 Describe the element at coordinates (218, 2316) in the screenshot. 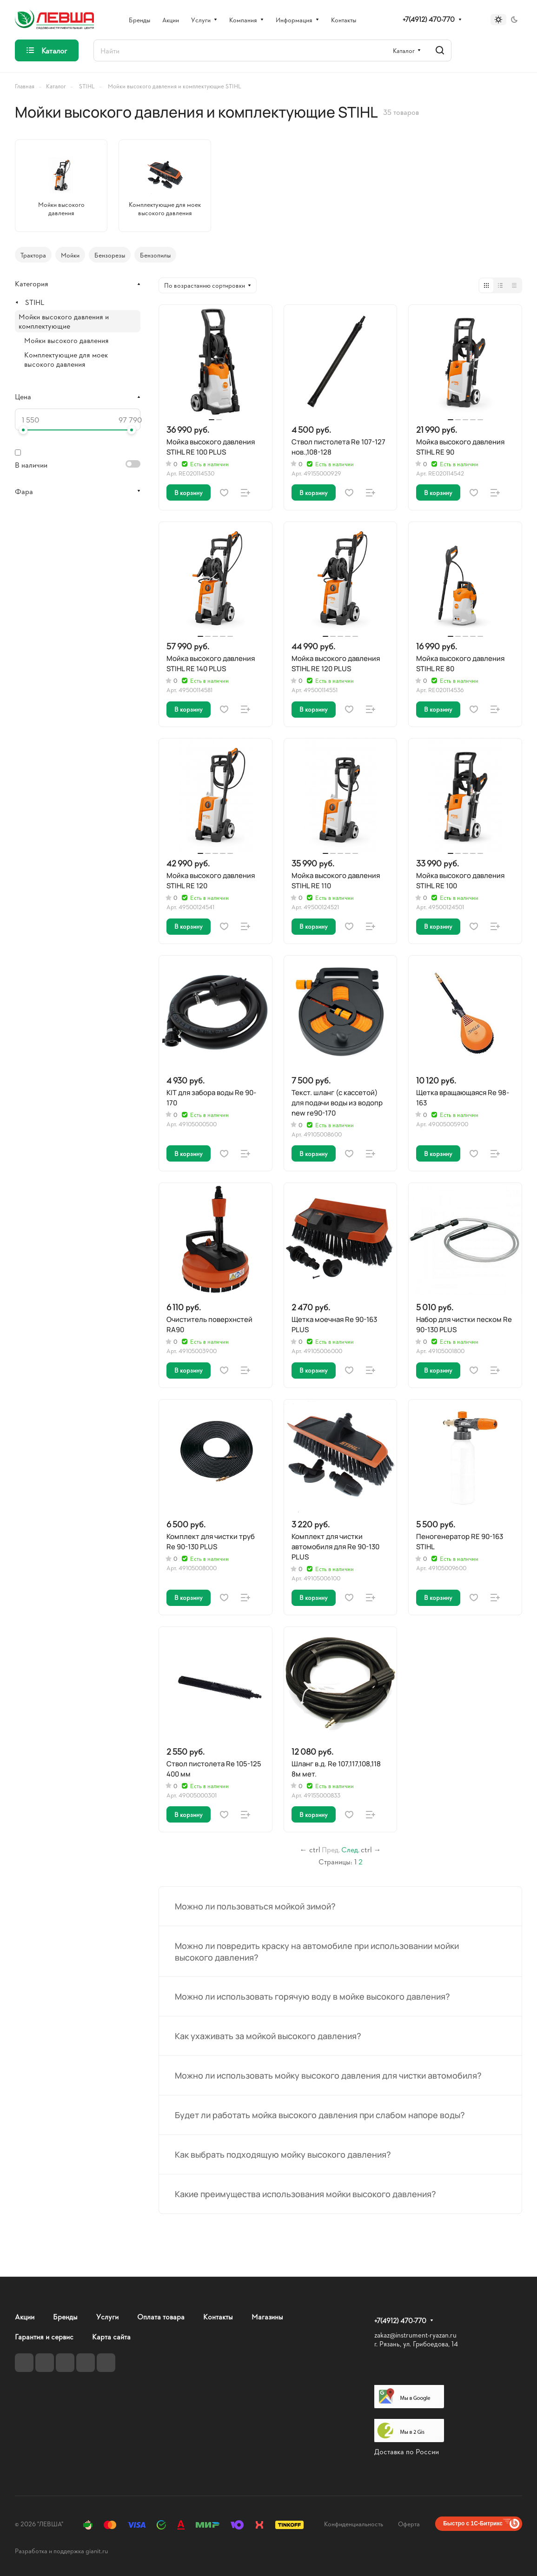

I see `Контакты` at that location.